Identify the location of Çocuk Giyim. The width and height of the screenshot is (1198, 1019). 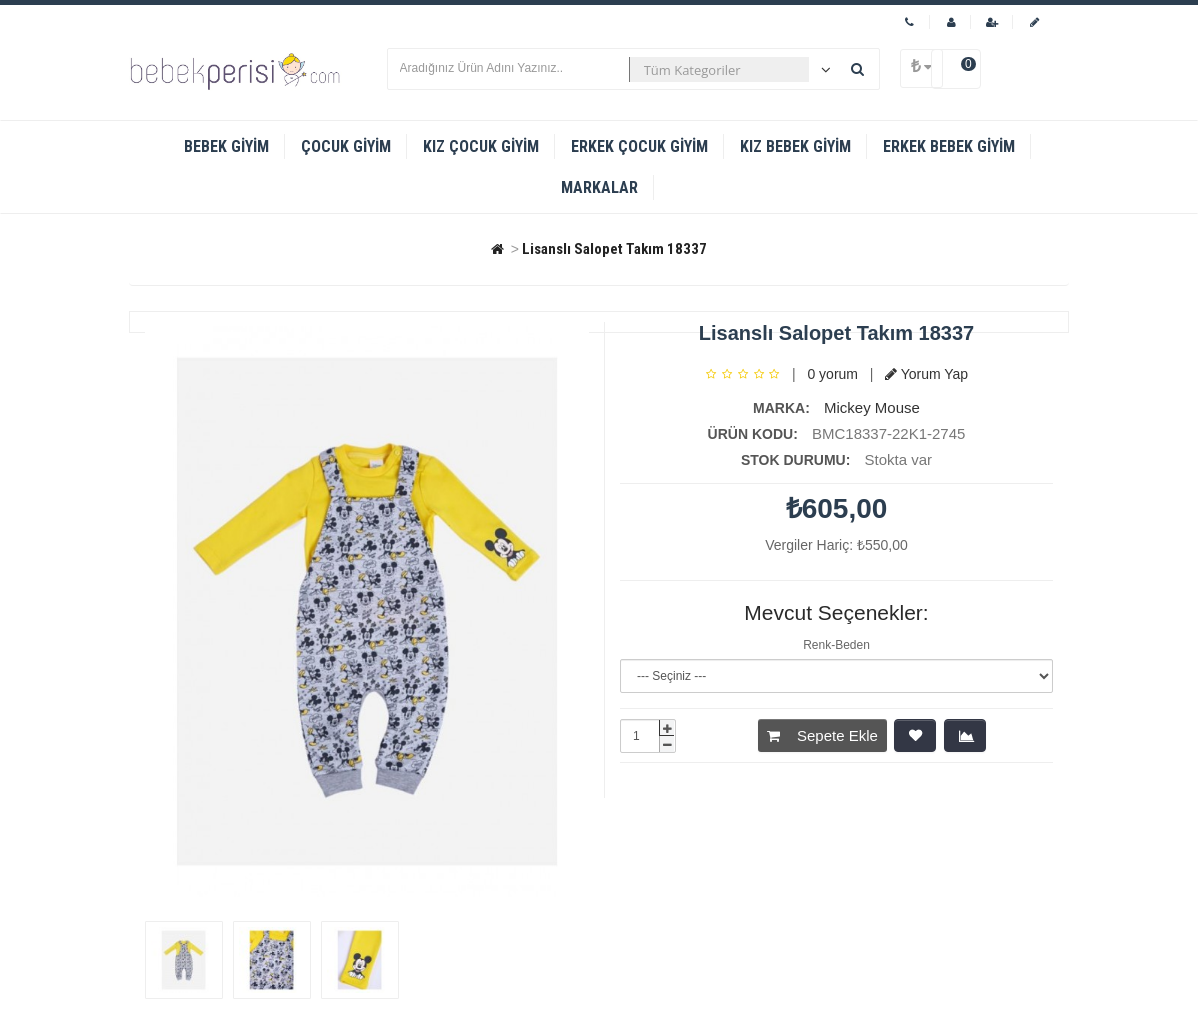
(346, 146).